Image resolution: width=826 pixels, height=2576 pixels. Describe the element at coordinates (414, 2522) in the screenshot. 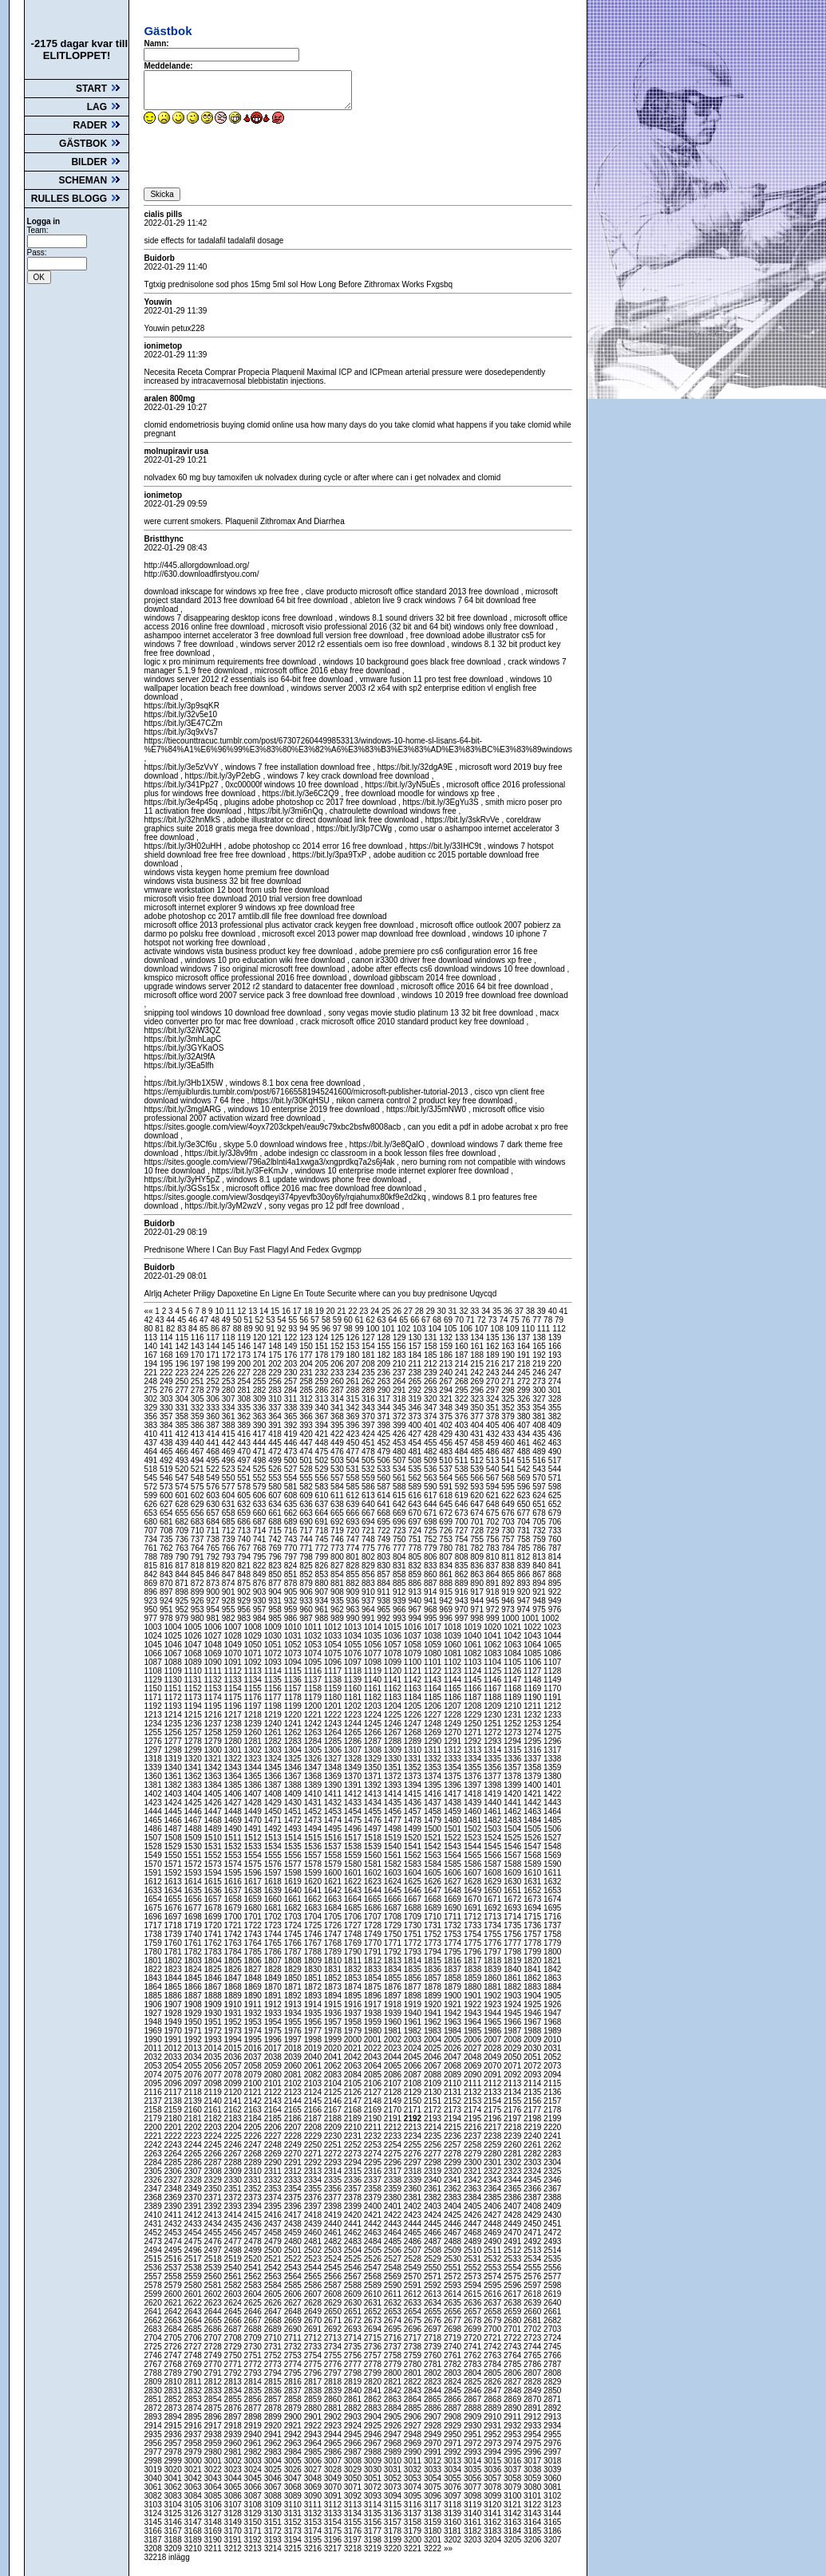

I see `3158` at that location.